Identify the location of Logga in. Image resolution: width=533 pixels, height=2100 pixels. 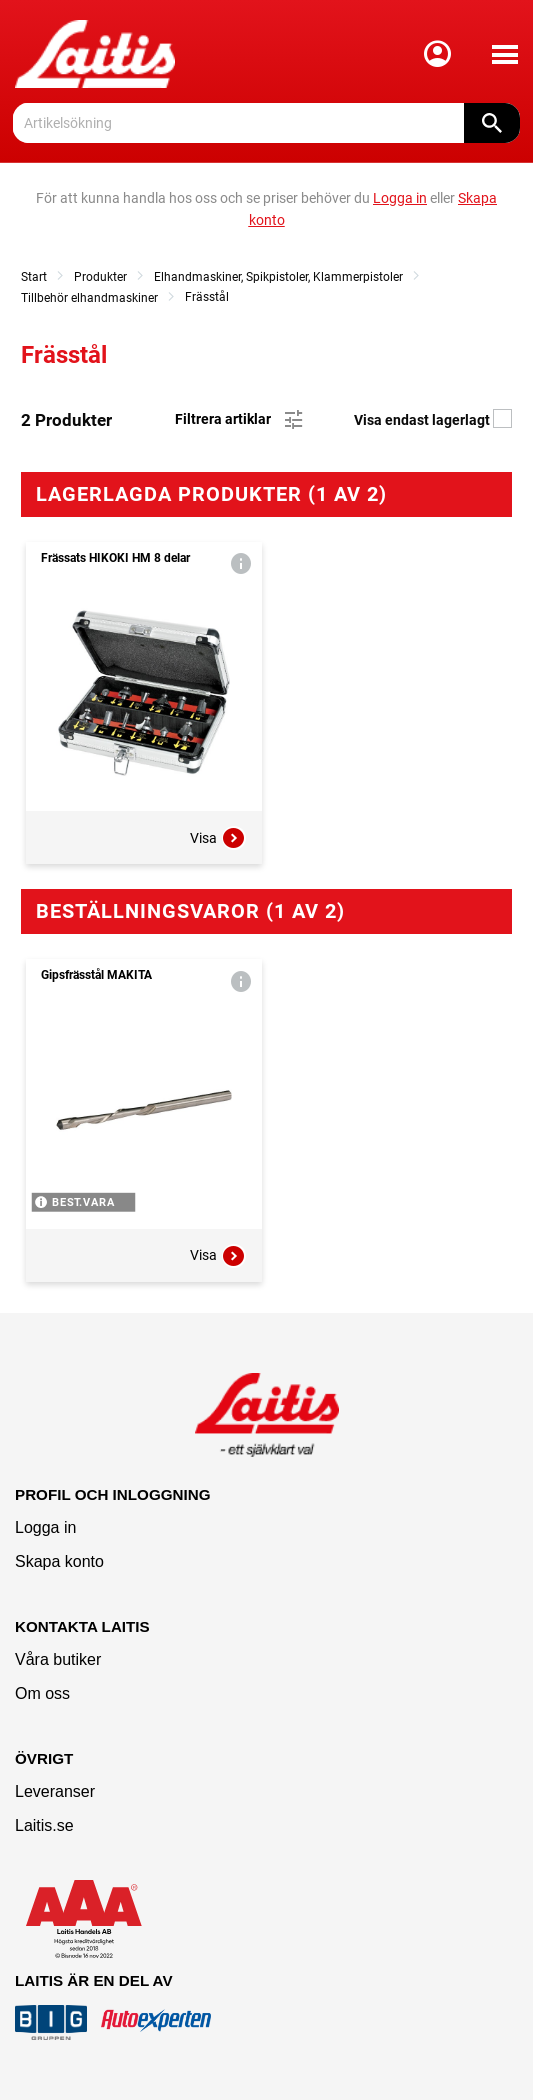
(45, 1527).